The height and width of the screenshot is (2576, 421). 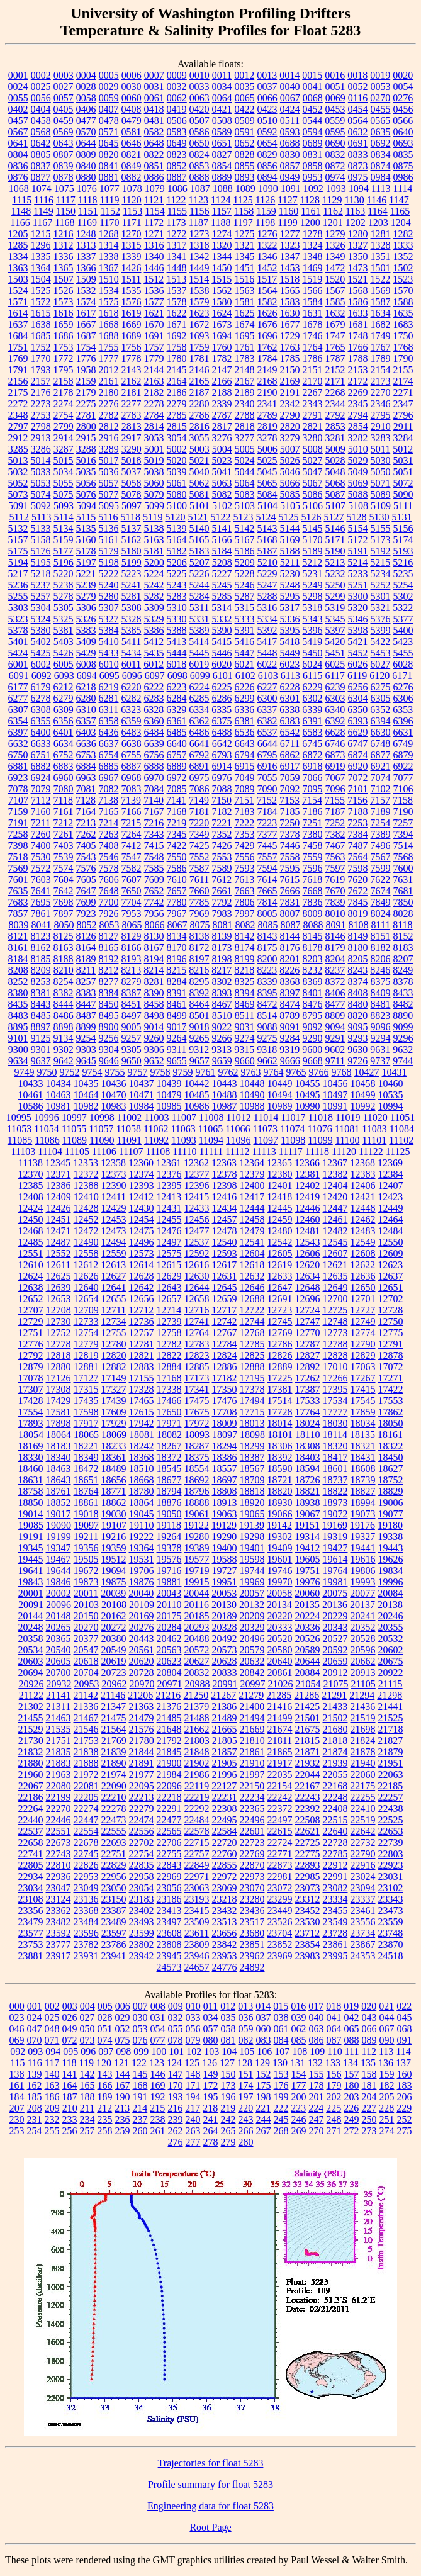 What do you see at coordinates (390, 1332) in the screenshot?
I see `12775` at bounding box center [390, 1332].